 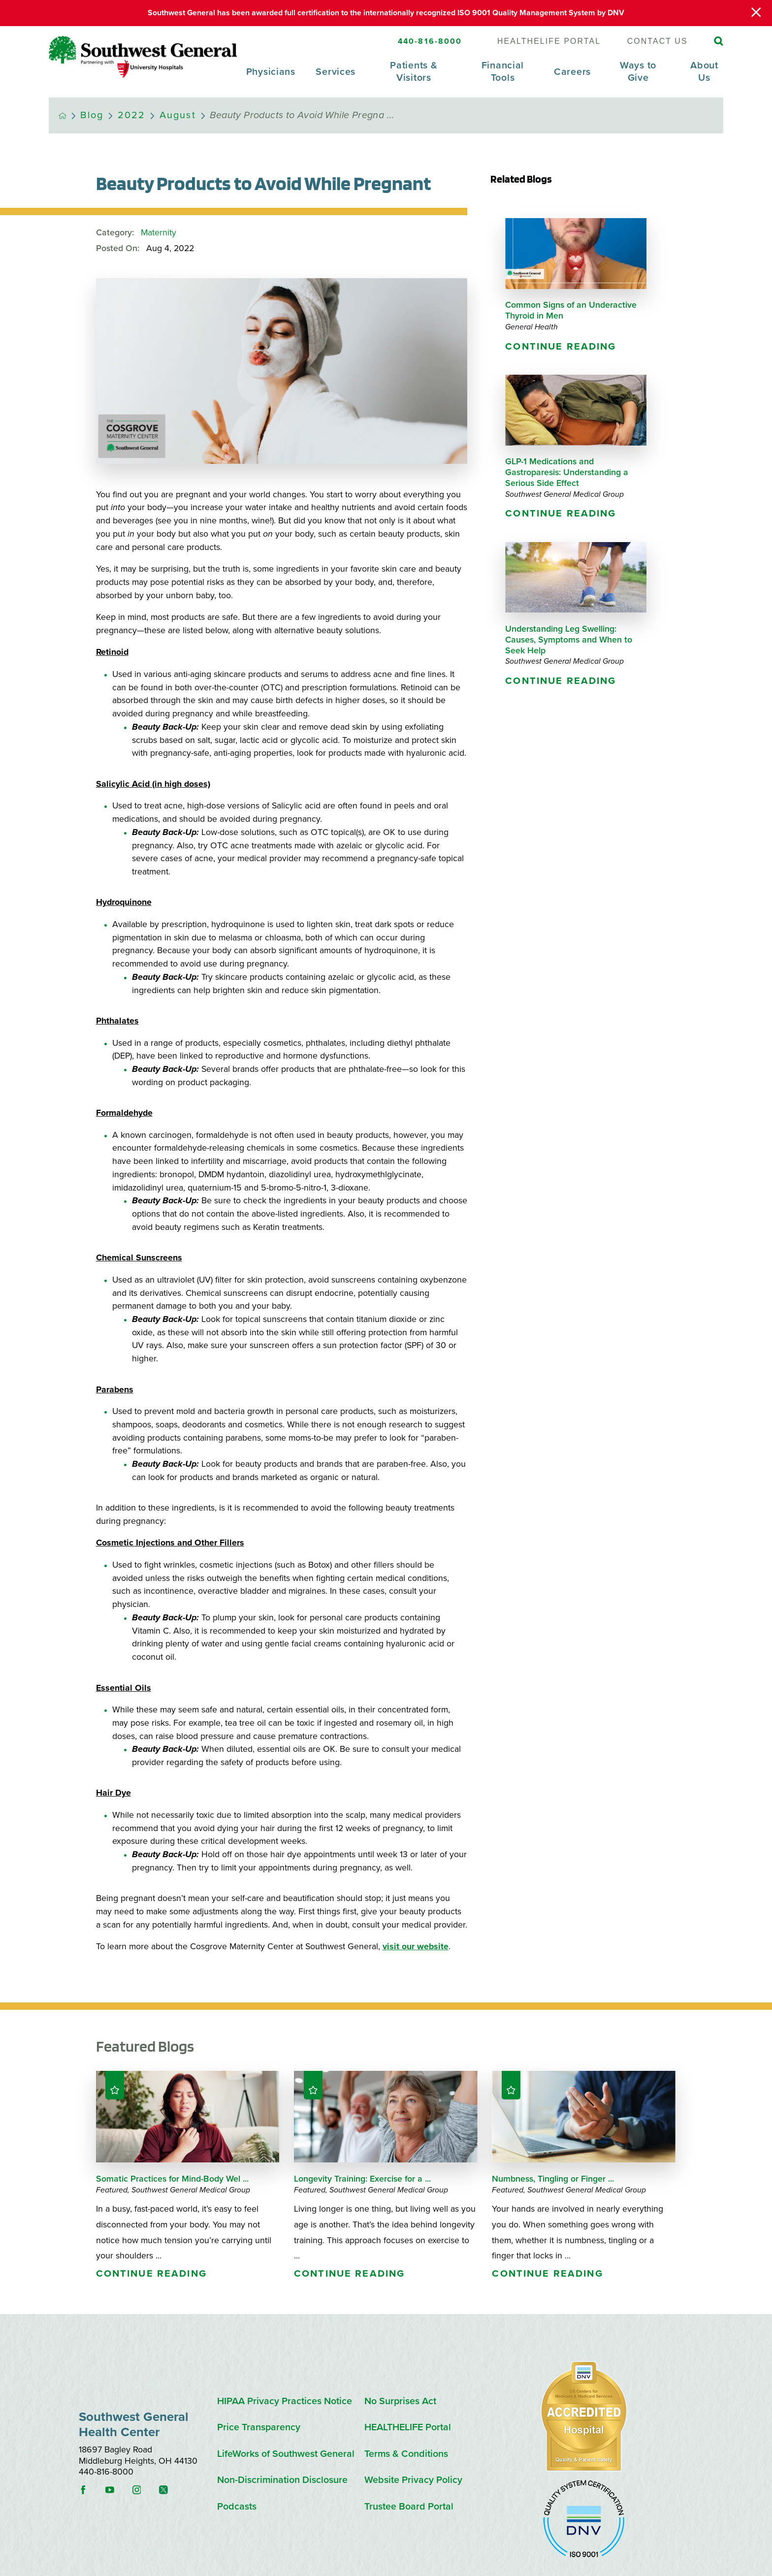 What do you see at coordinates (430, 41) in the screenshot?
I see `440-816-8000 [SW General Phone Number]` at bounding box center [430, 41].